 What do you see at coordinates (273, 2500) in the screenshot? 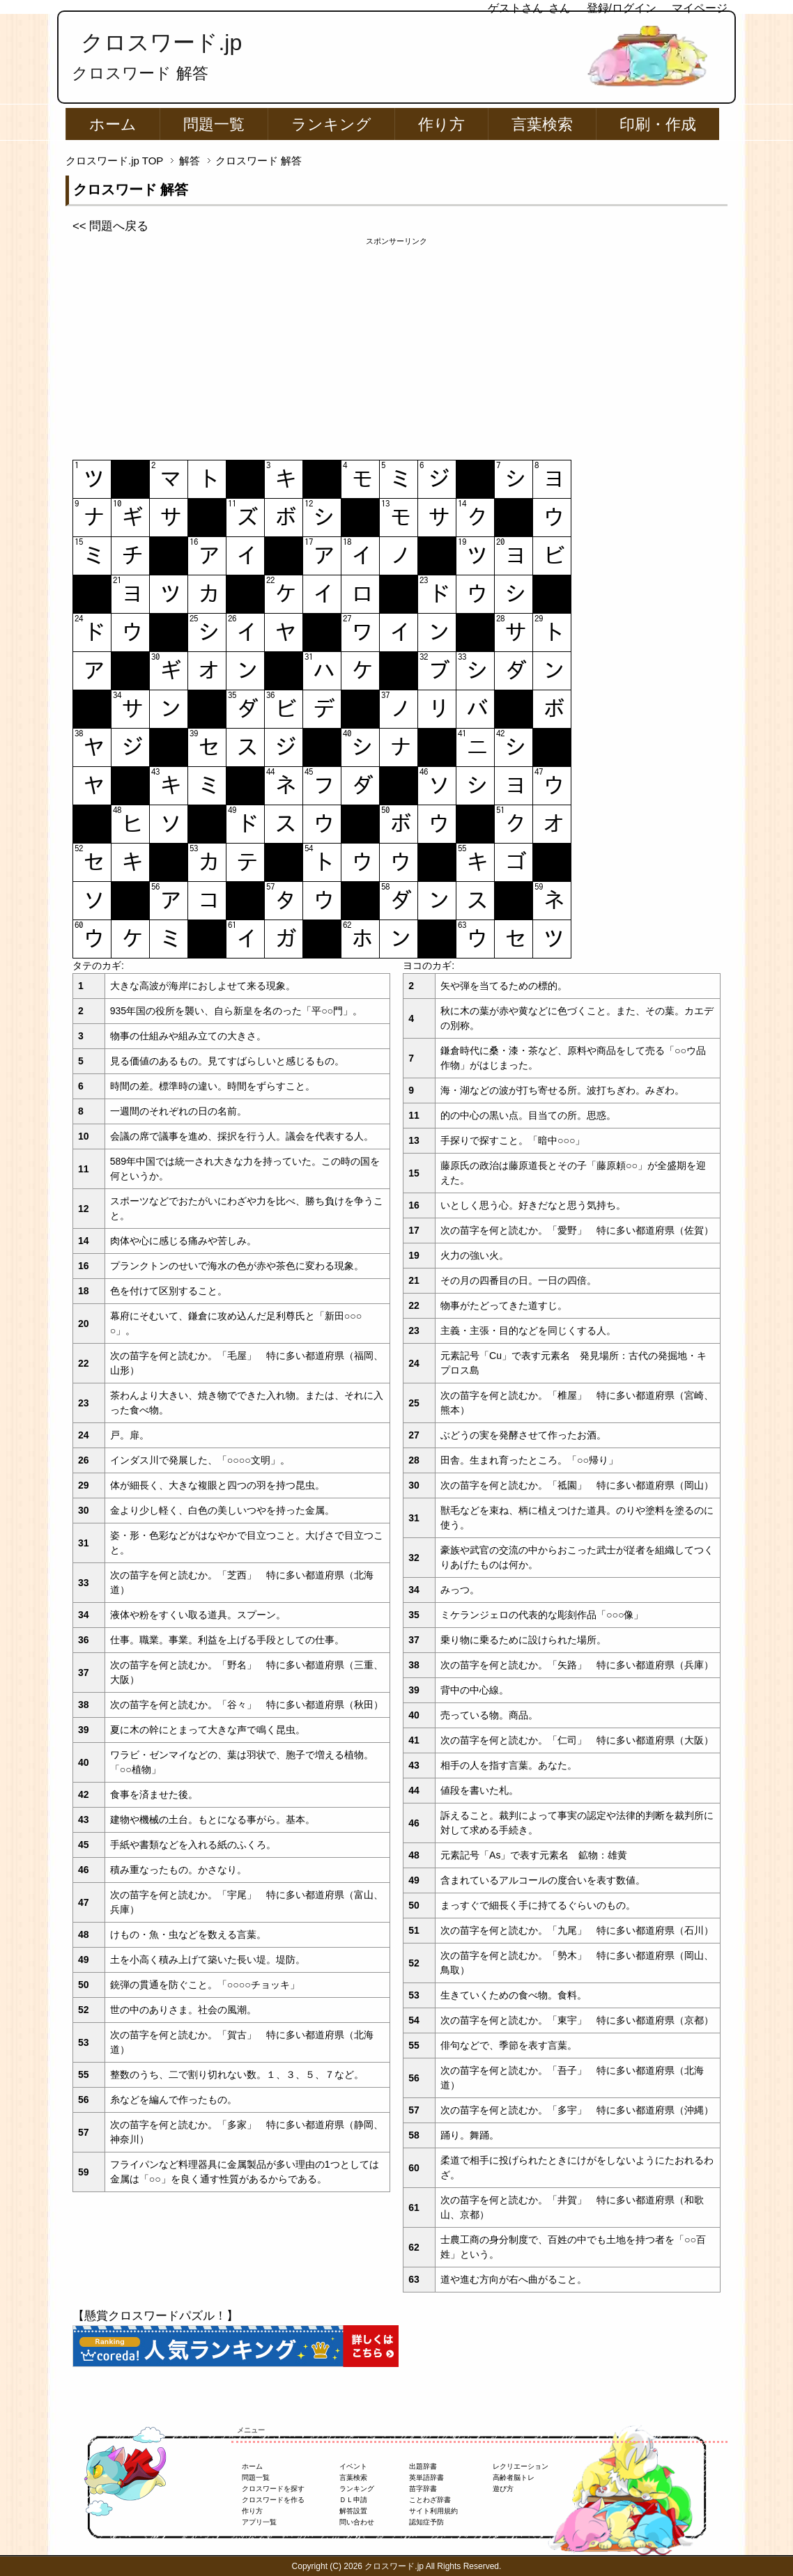
I see `クロスワードを作る` at bounding box center [273, 2500].